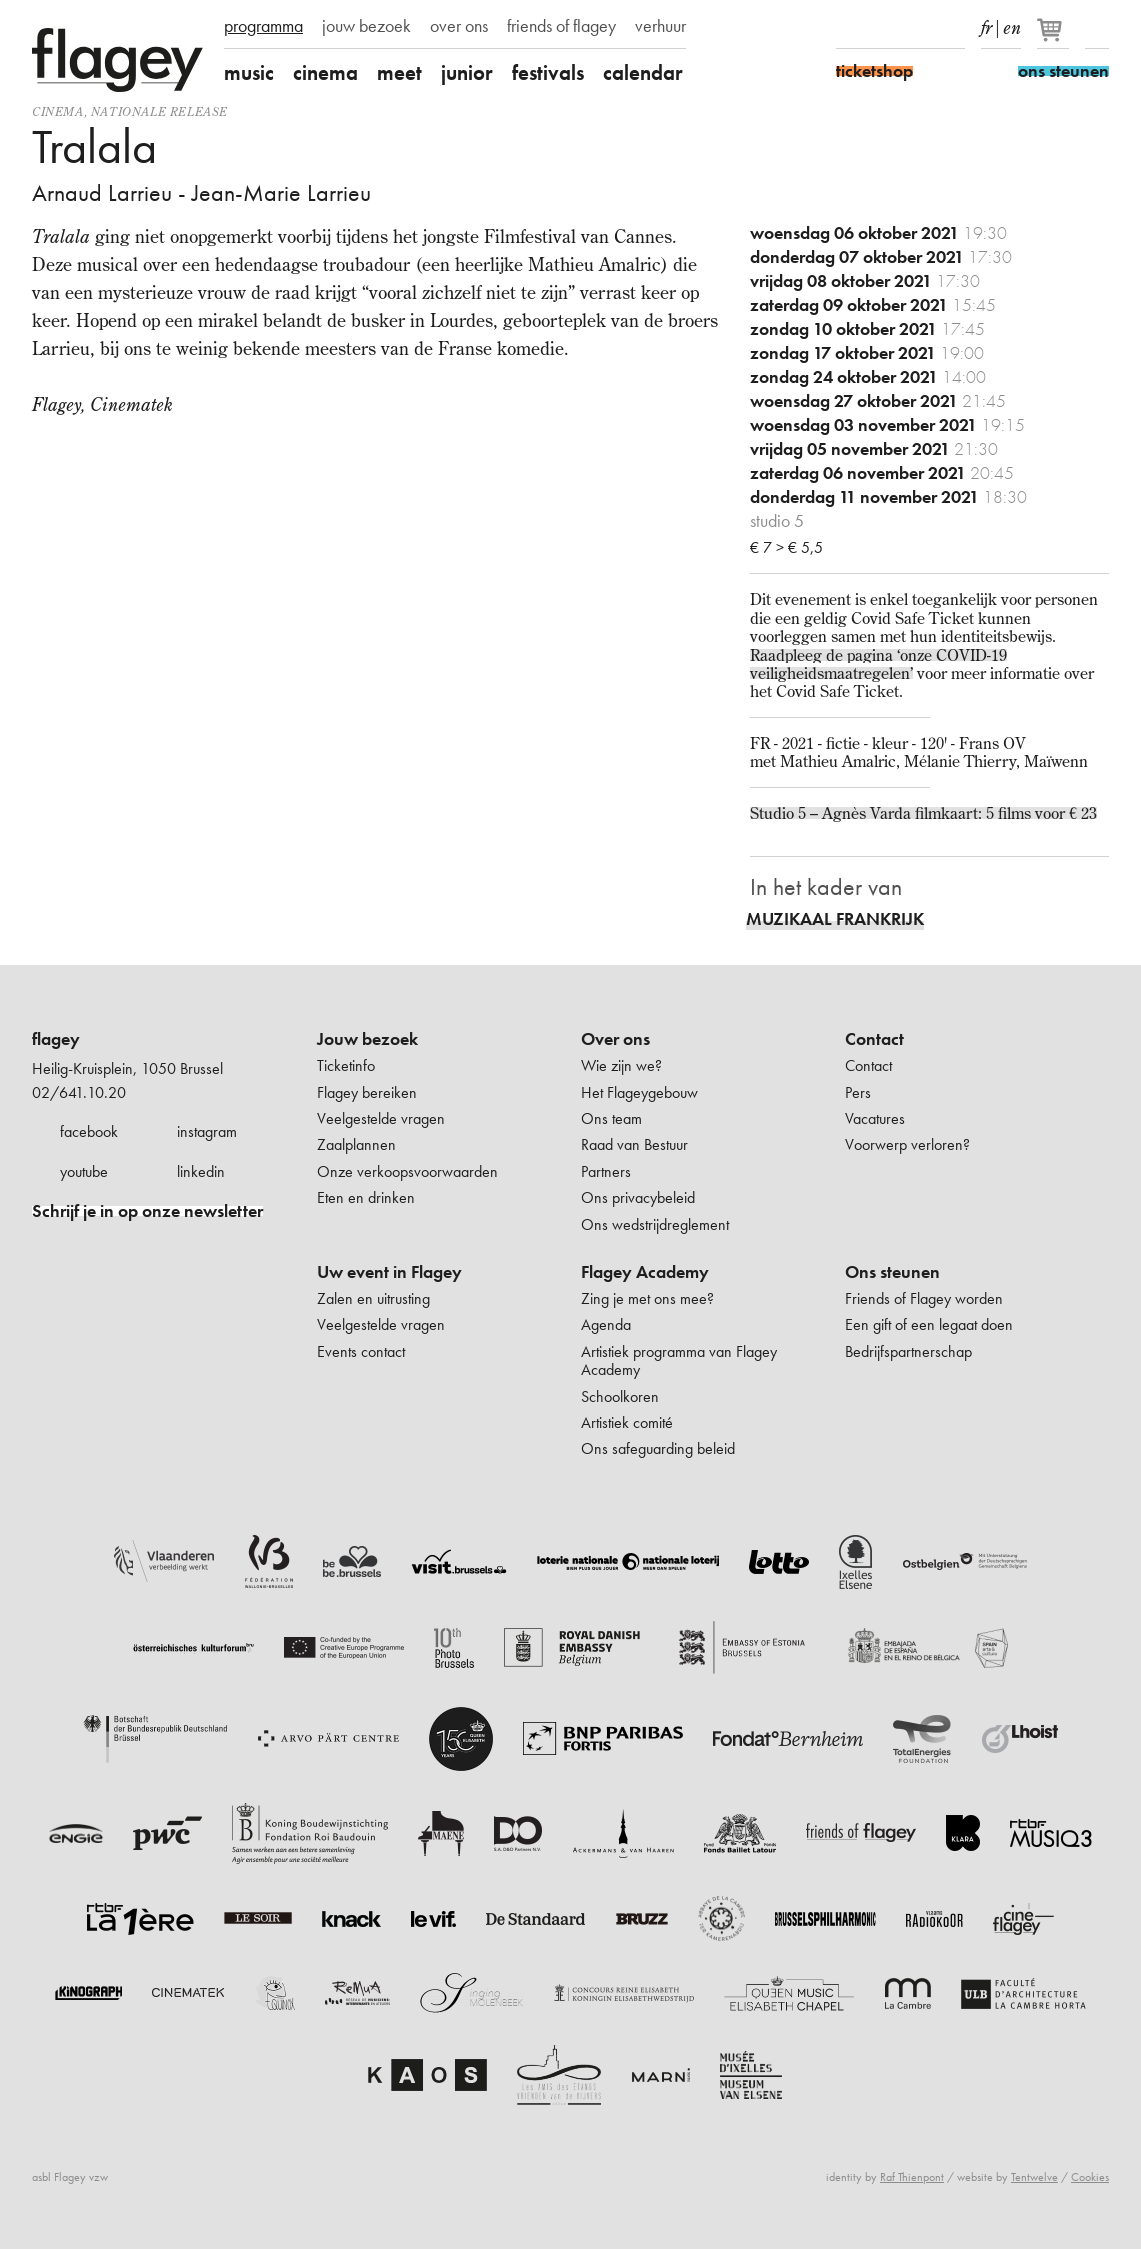  What do you see at coordinates (655, 1224) in the screenshot?
I see `Ons wedstrijdreglement` at bounding box center [655, 1224].